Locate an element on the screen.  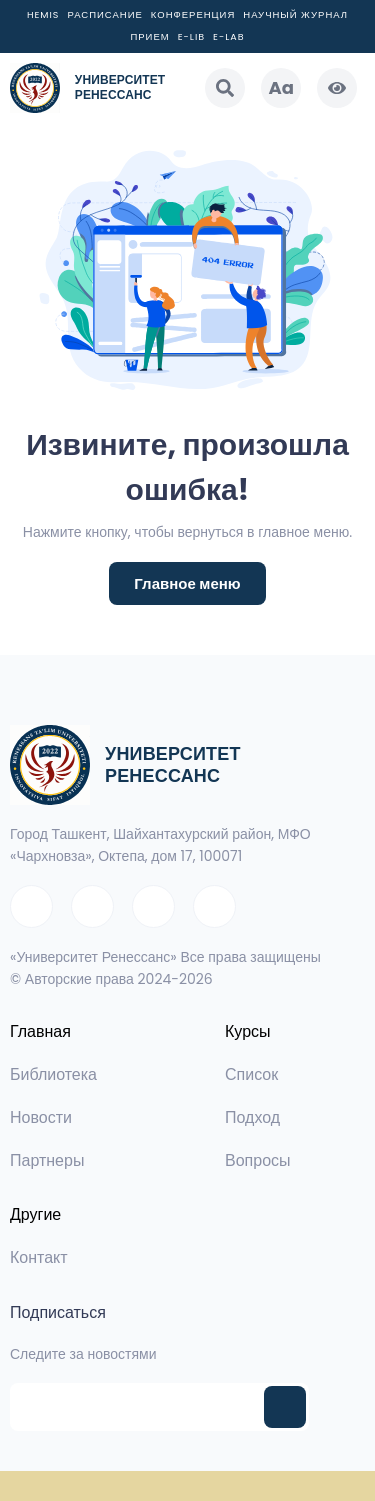
Hemis is located at coordinates (43, 14).